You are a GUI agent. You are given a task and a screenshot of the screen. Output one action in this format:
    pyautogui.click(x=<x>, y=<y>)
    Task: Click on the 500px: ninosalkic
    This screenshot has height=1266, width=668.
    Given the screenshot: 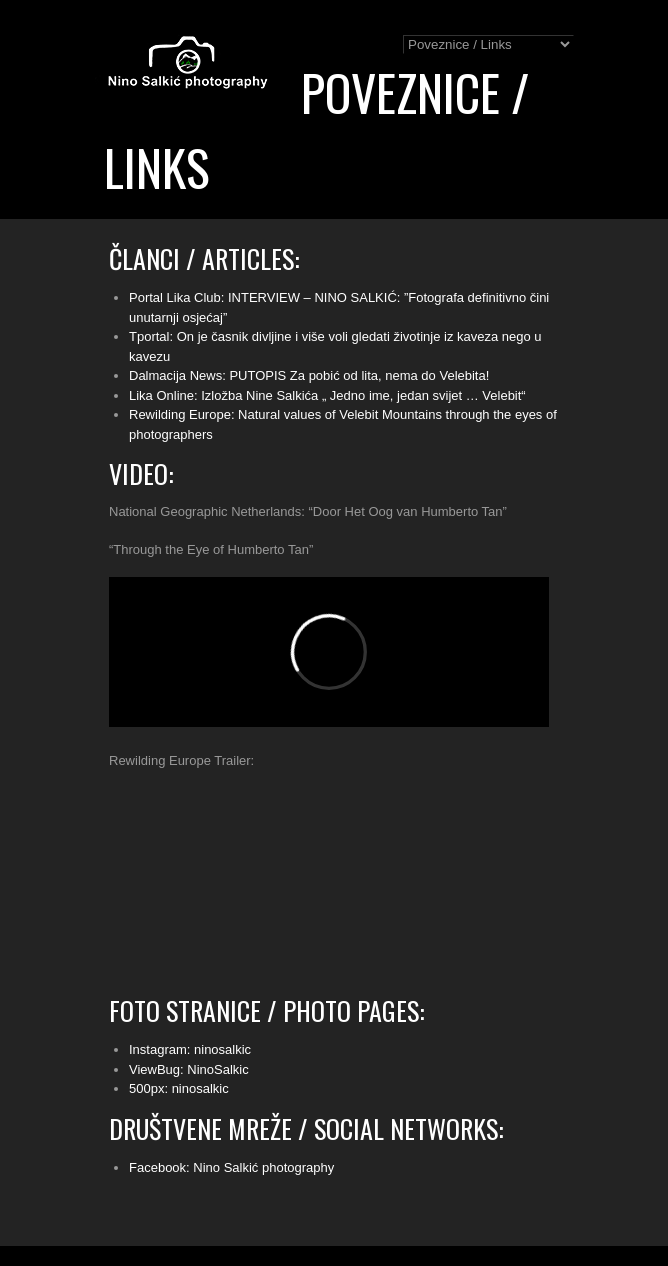 What is the action you would take?
    pyautogui.click(x=179, y=1088)
    